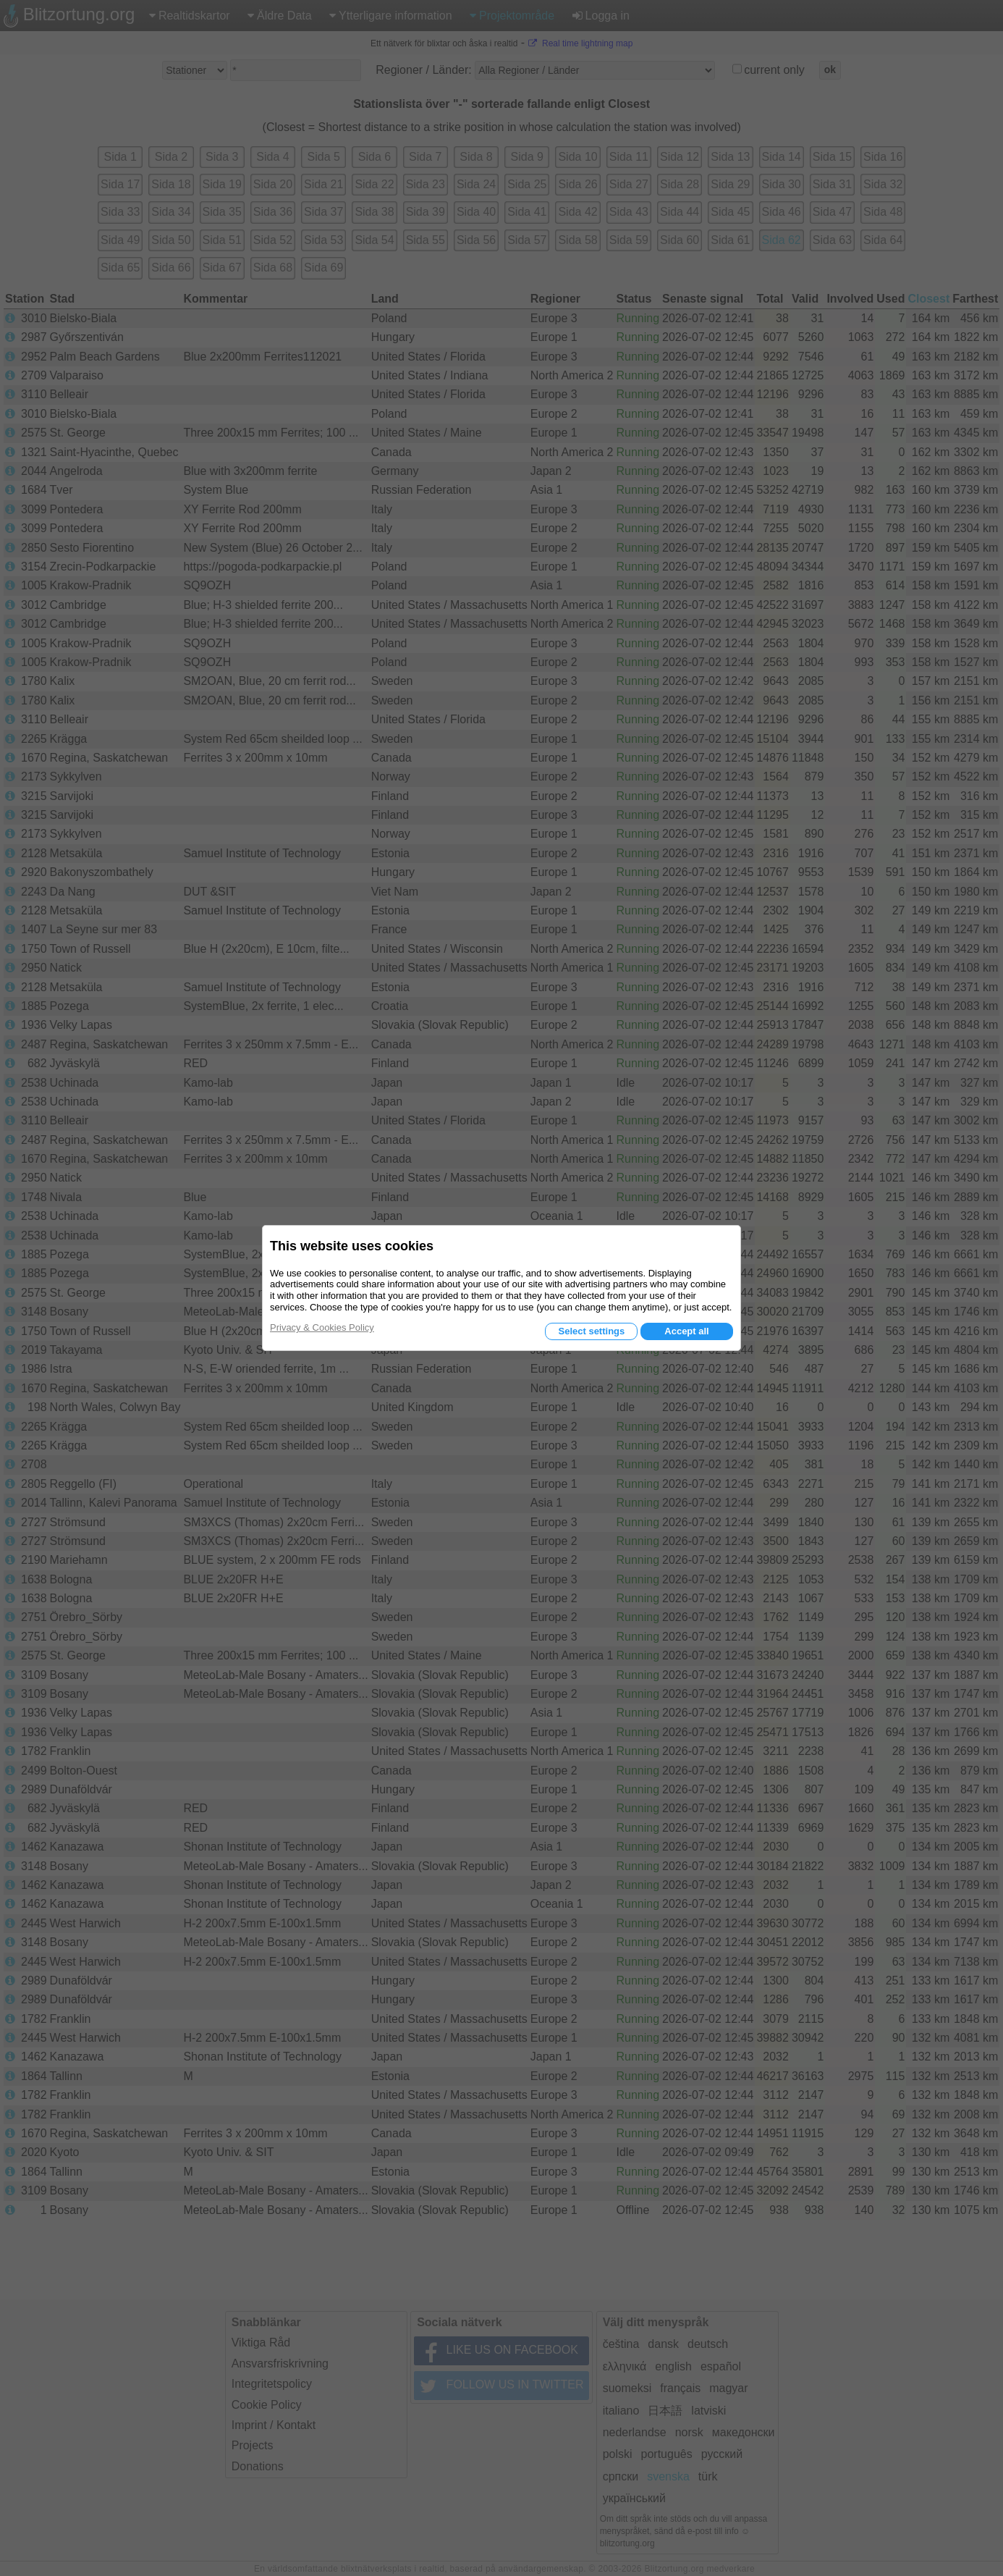 This screenshot has width=1003, height=2576. Describe the element at coordinates (591, 1331) in the screenshot. I see `Select settings` at that location.